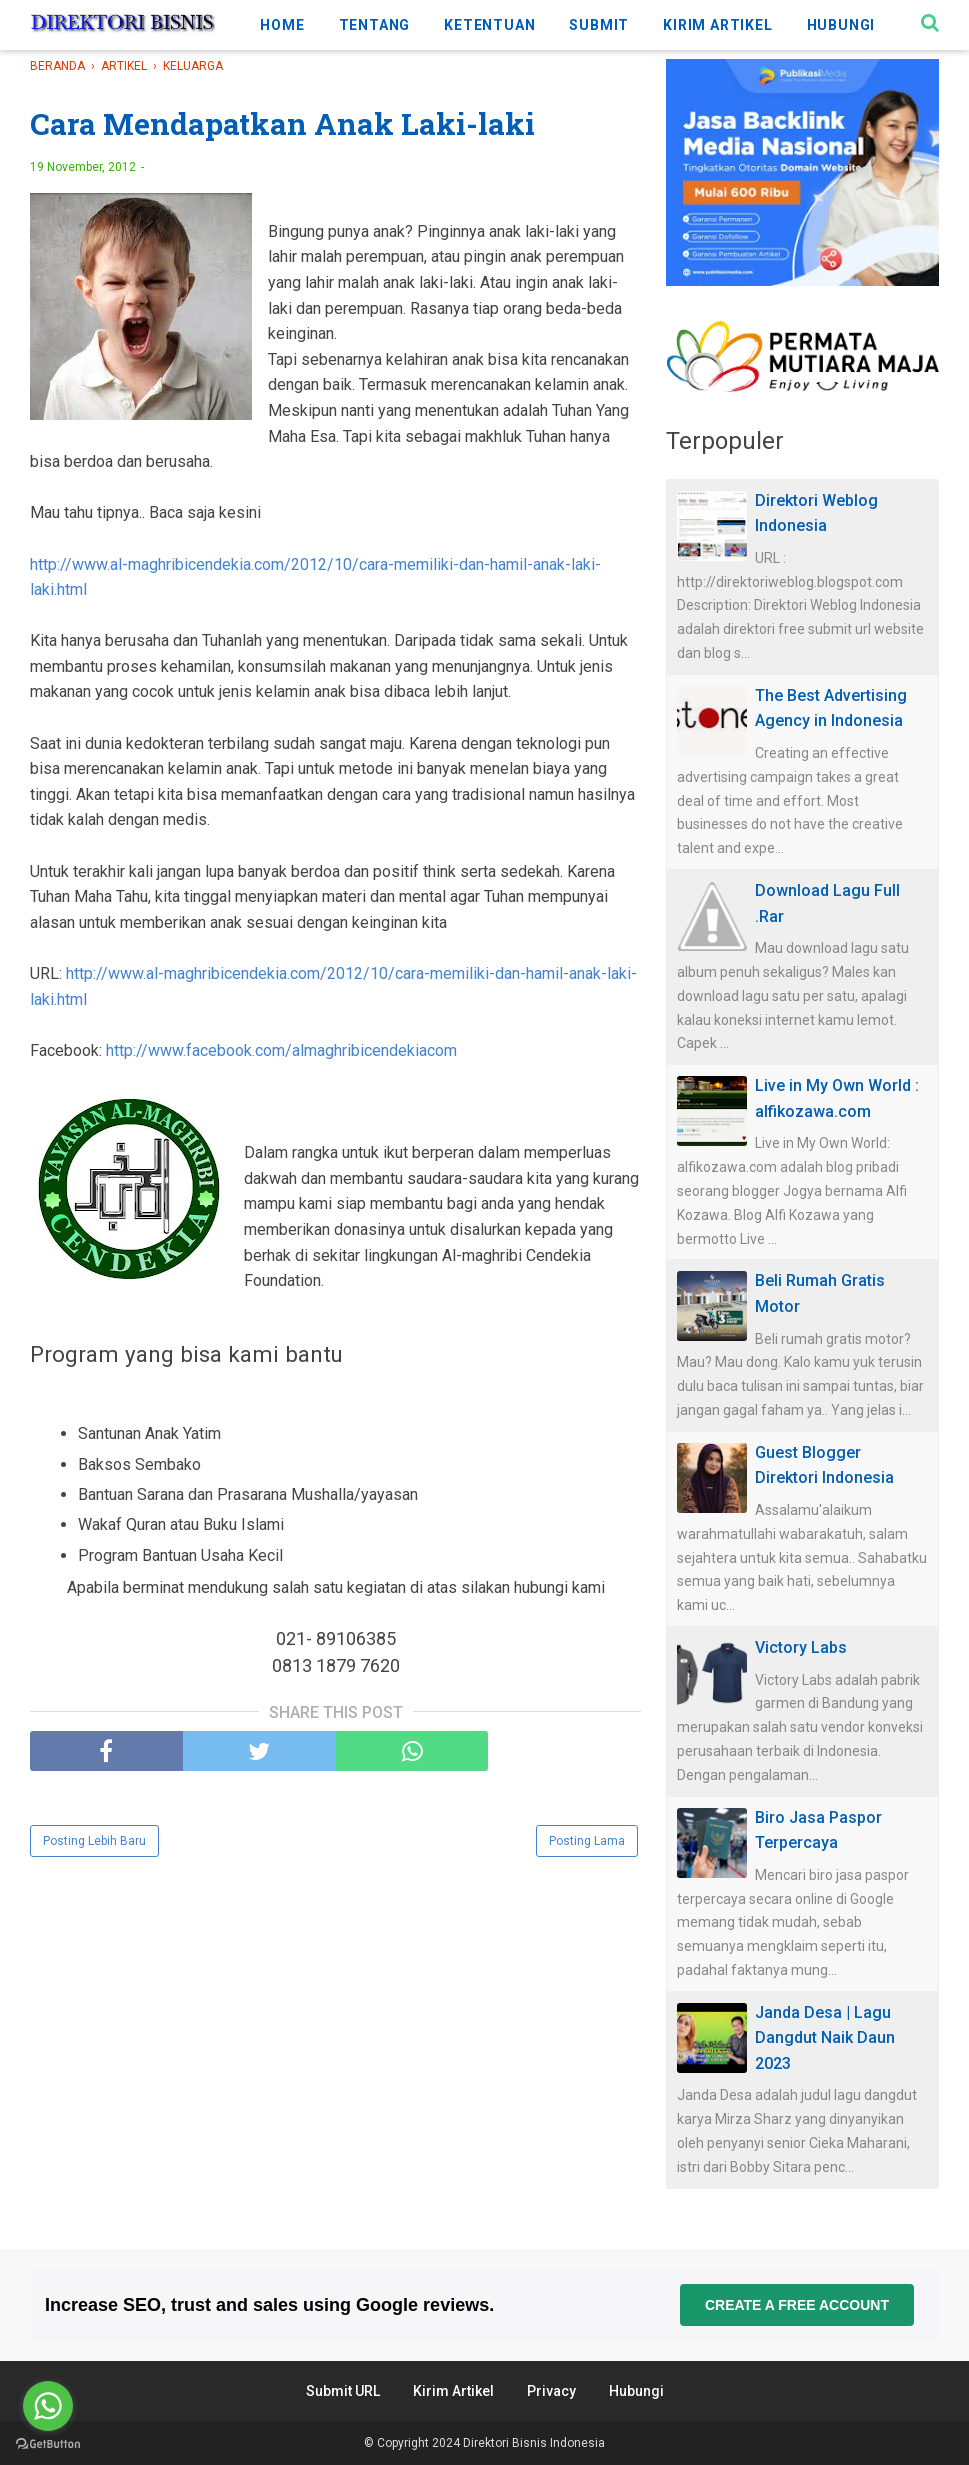 The image size is (969, 2465). I want to click on Create a free account, so click(797, 2305).